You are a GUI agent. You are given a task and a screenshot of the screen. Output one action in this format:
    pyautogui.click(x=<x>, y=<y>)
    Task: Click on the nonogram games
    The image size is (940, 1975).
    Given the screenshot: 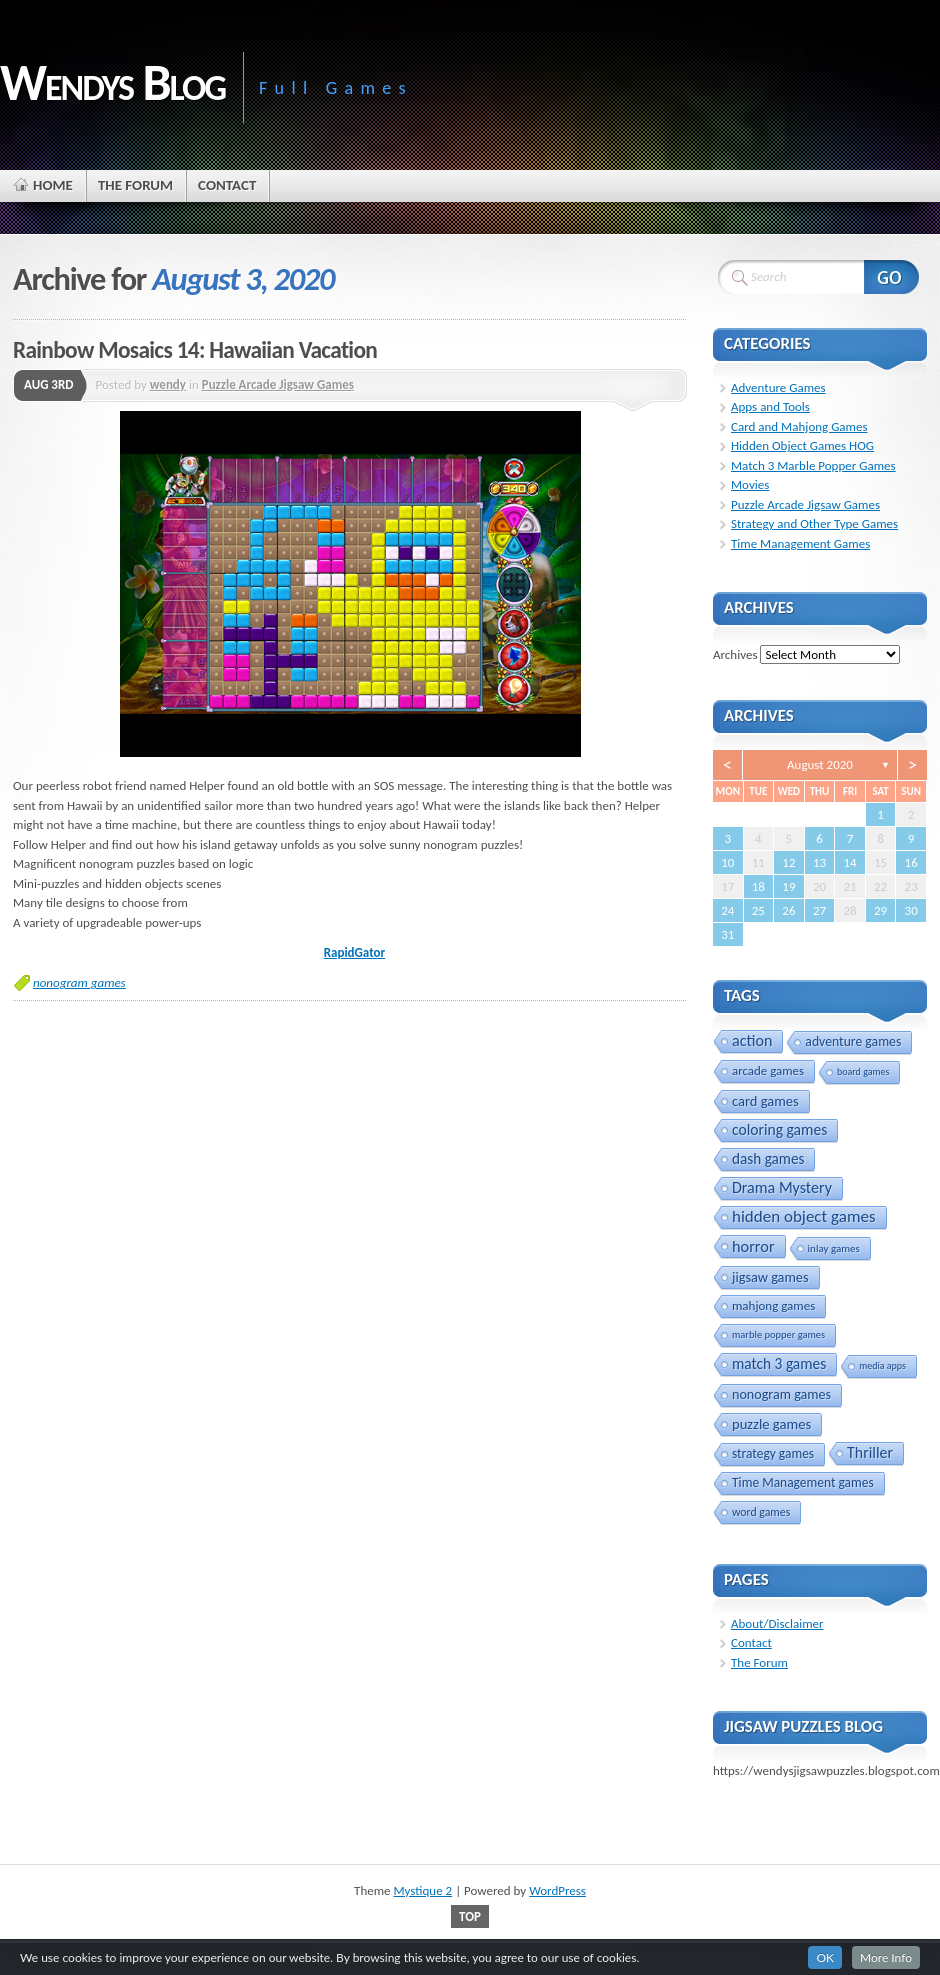 What is the action you would take?
    pyautogui.click(x=79, y=982)
    